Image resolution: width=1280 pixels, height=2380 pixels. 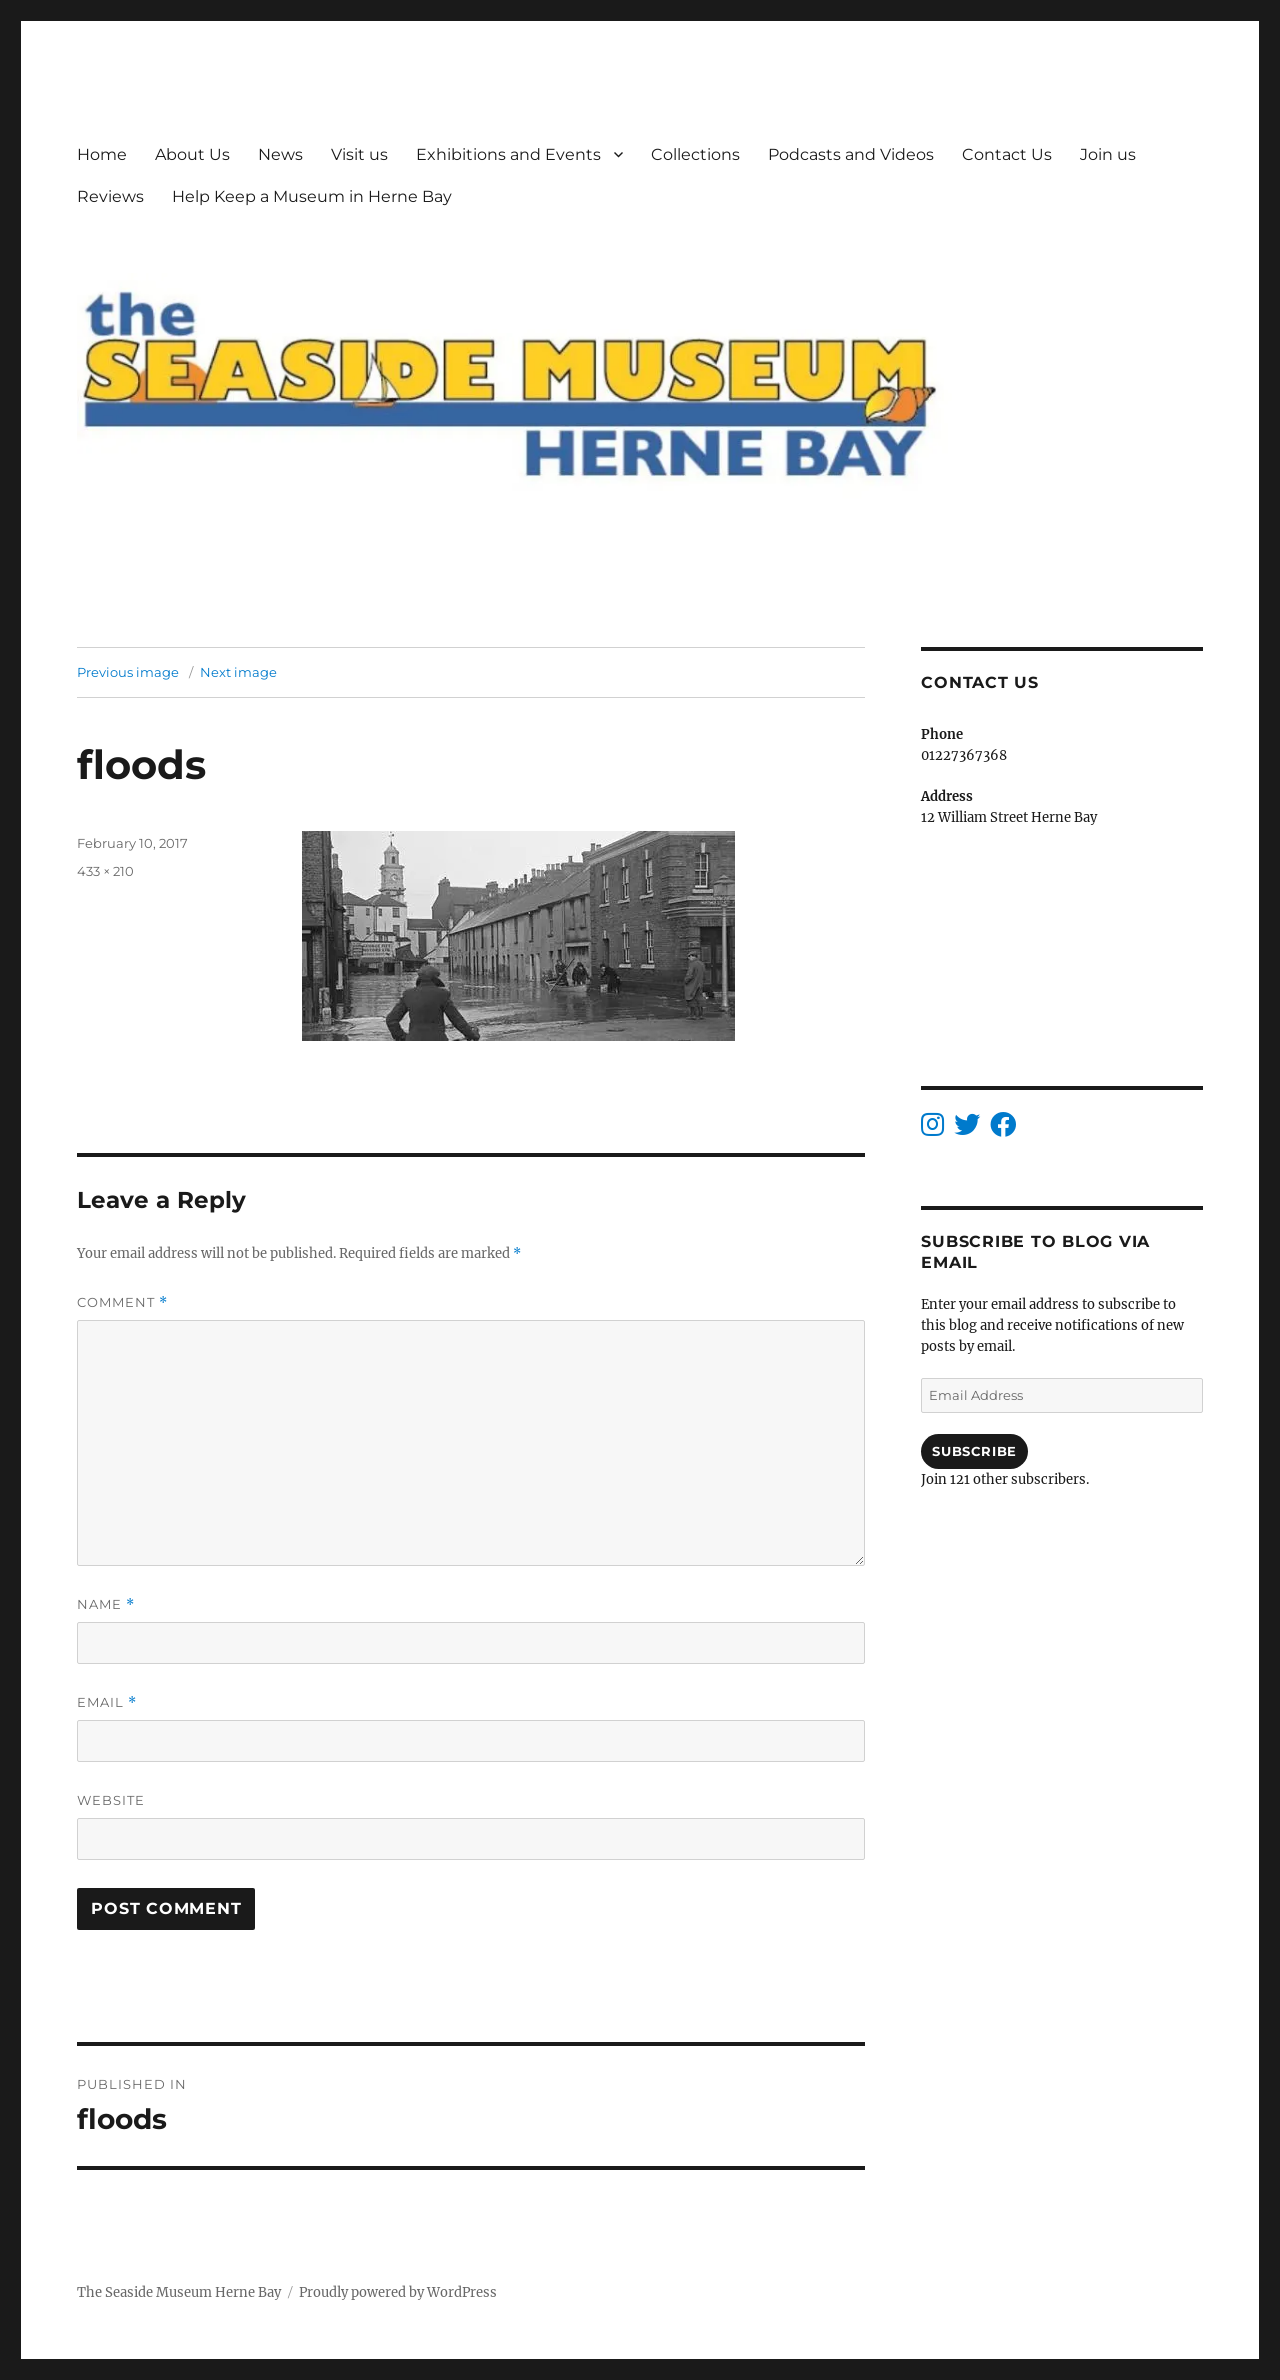 I want to click on Contact Us, so click(x=1007, y=154).